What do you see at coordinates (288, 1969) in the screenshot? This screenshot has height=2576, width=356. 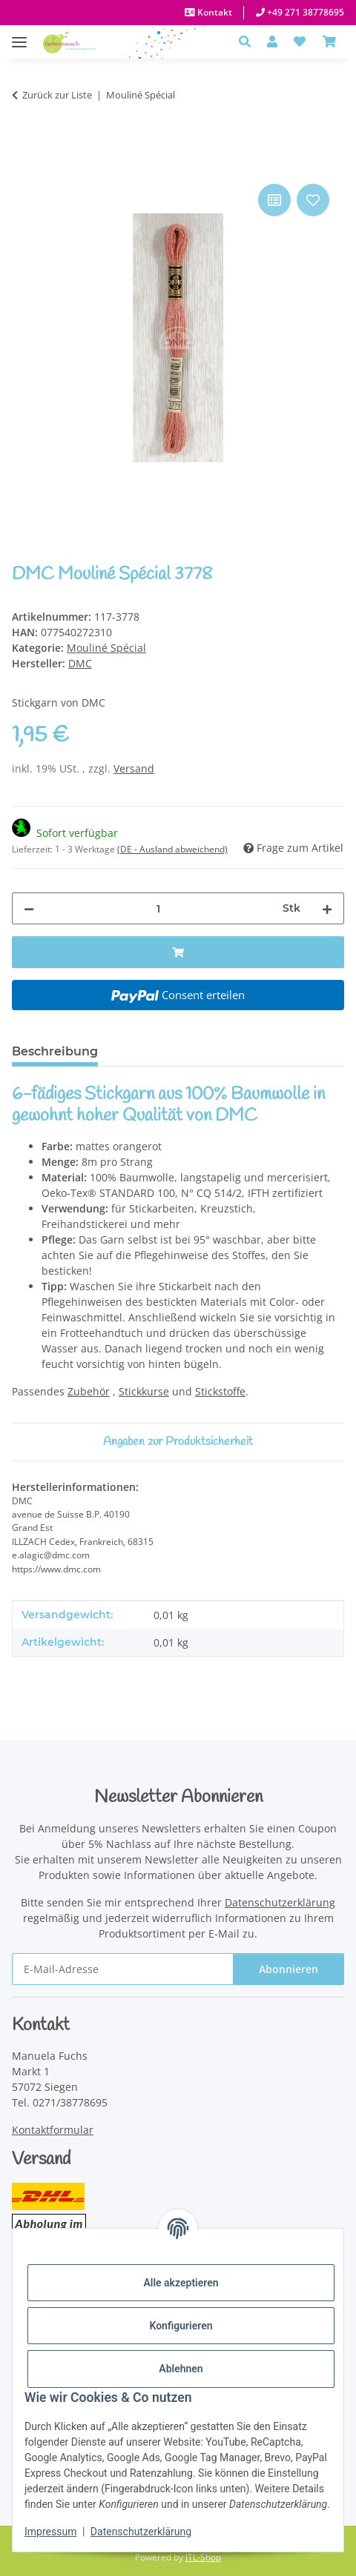 I see `Abonnieren` at bounding box center [288, 1969].